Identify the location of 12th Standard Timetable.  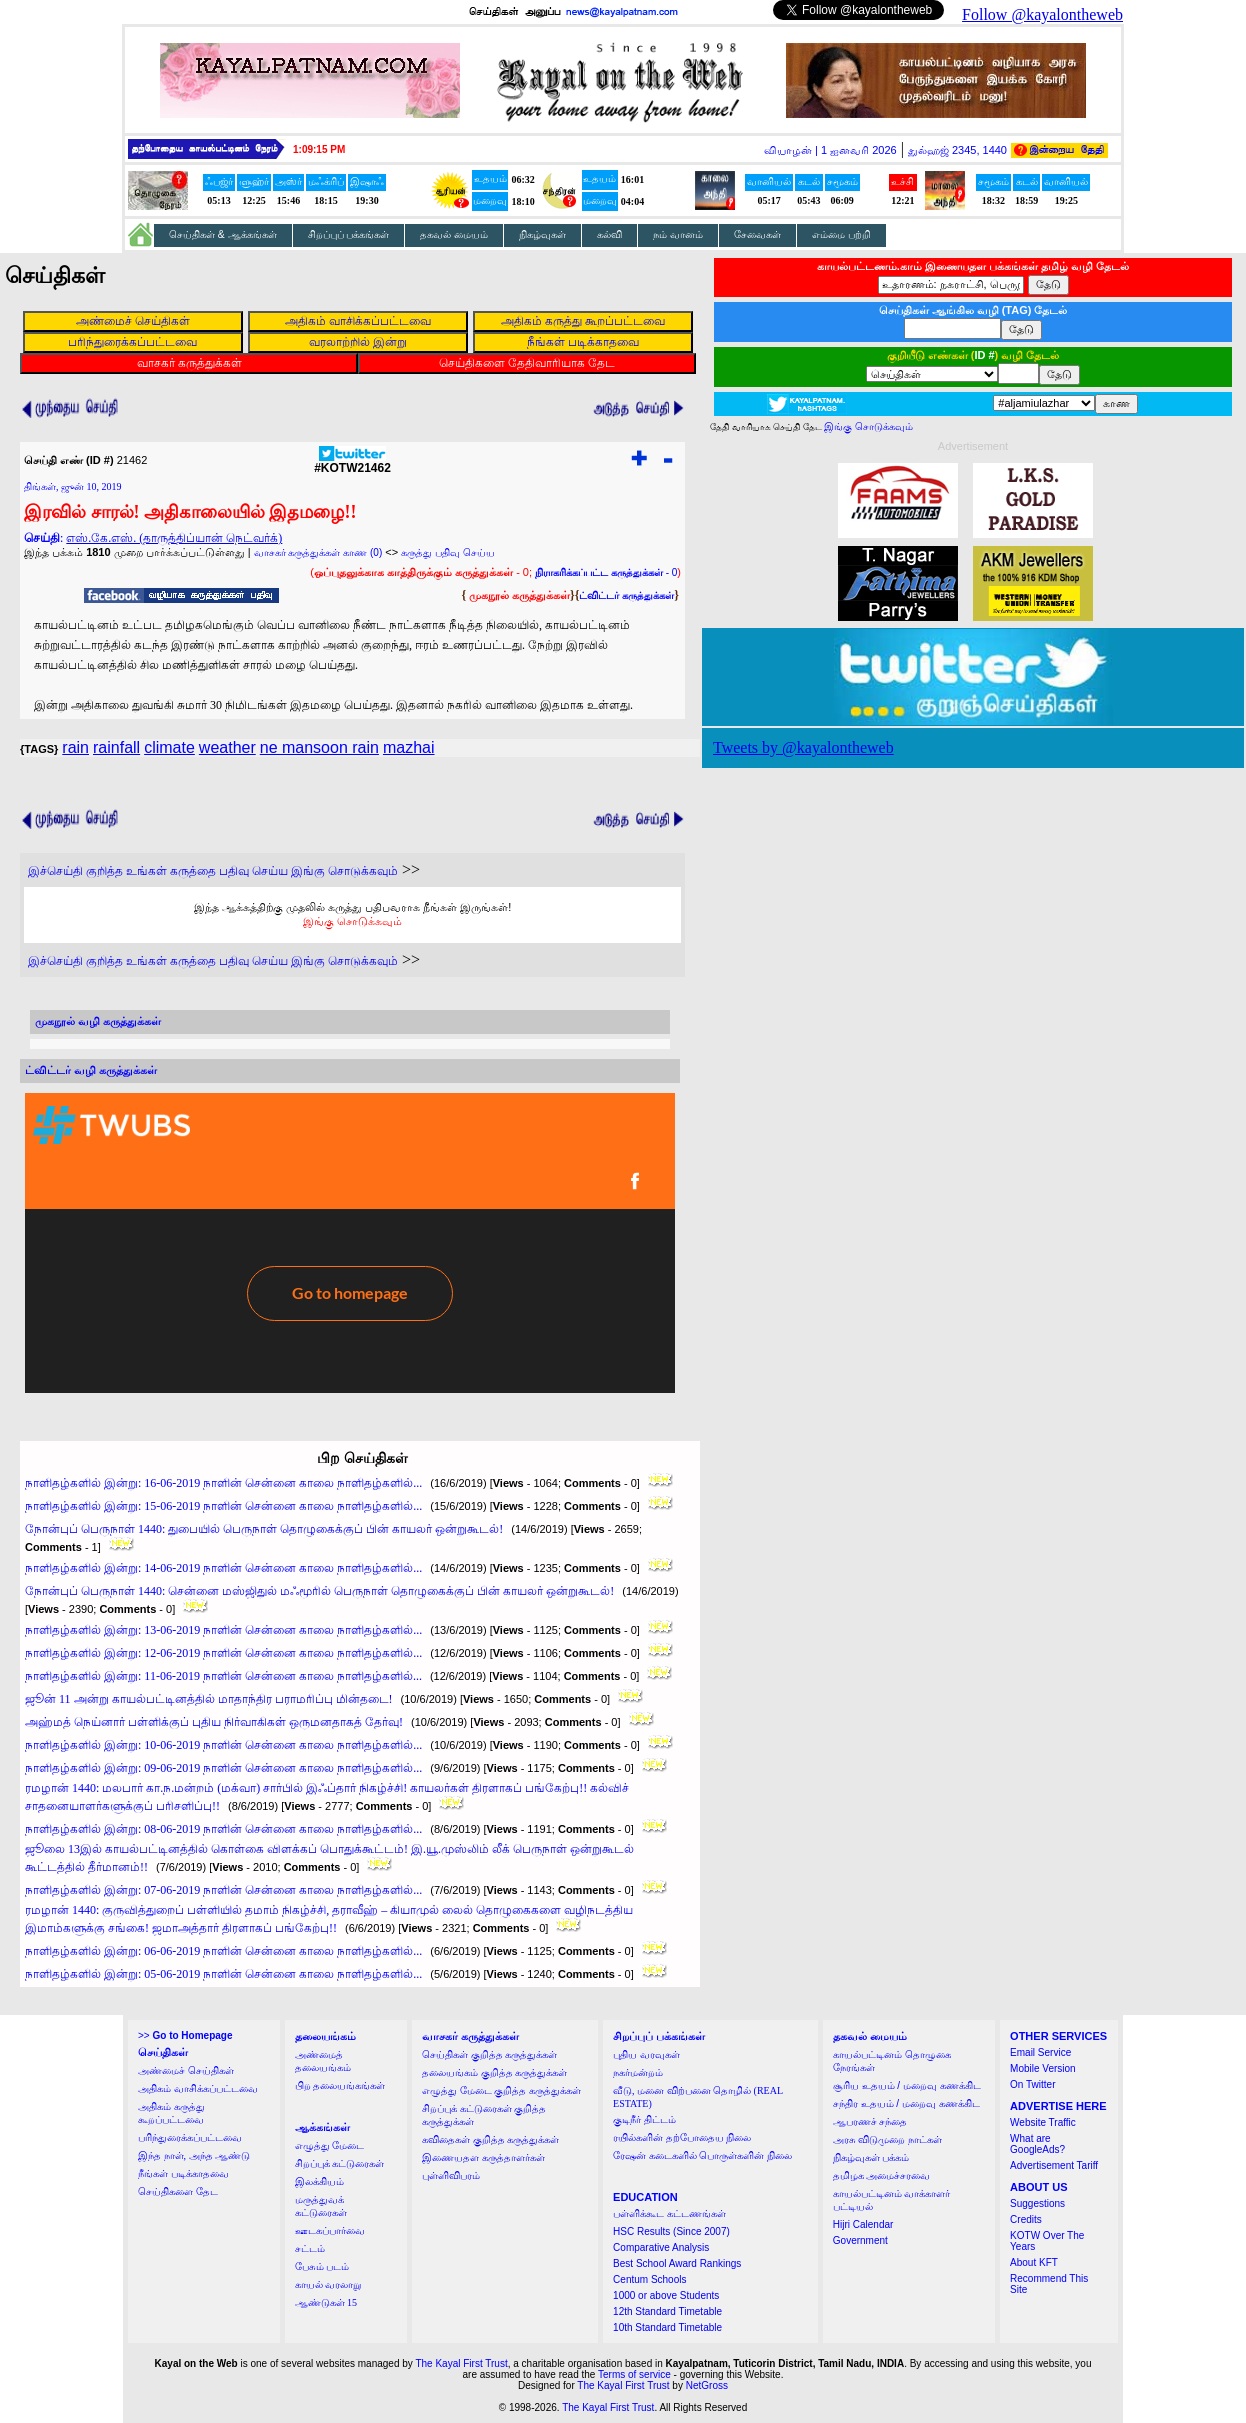
(667, 2311).